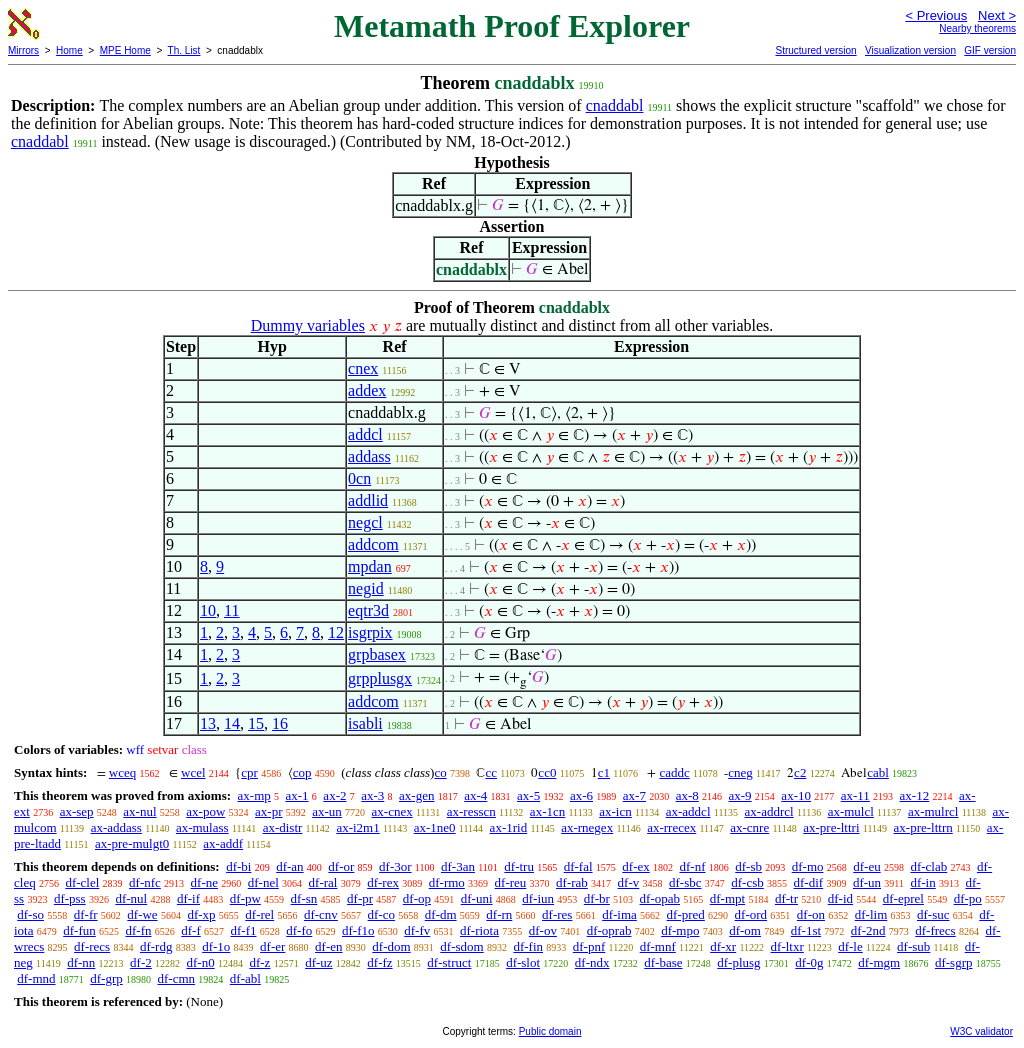 The height and width of the screenshot is (1048, 1024). Describe the element at coordinates (528, 795) in the screenshot. I see `ax-5` at that location.